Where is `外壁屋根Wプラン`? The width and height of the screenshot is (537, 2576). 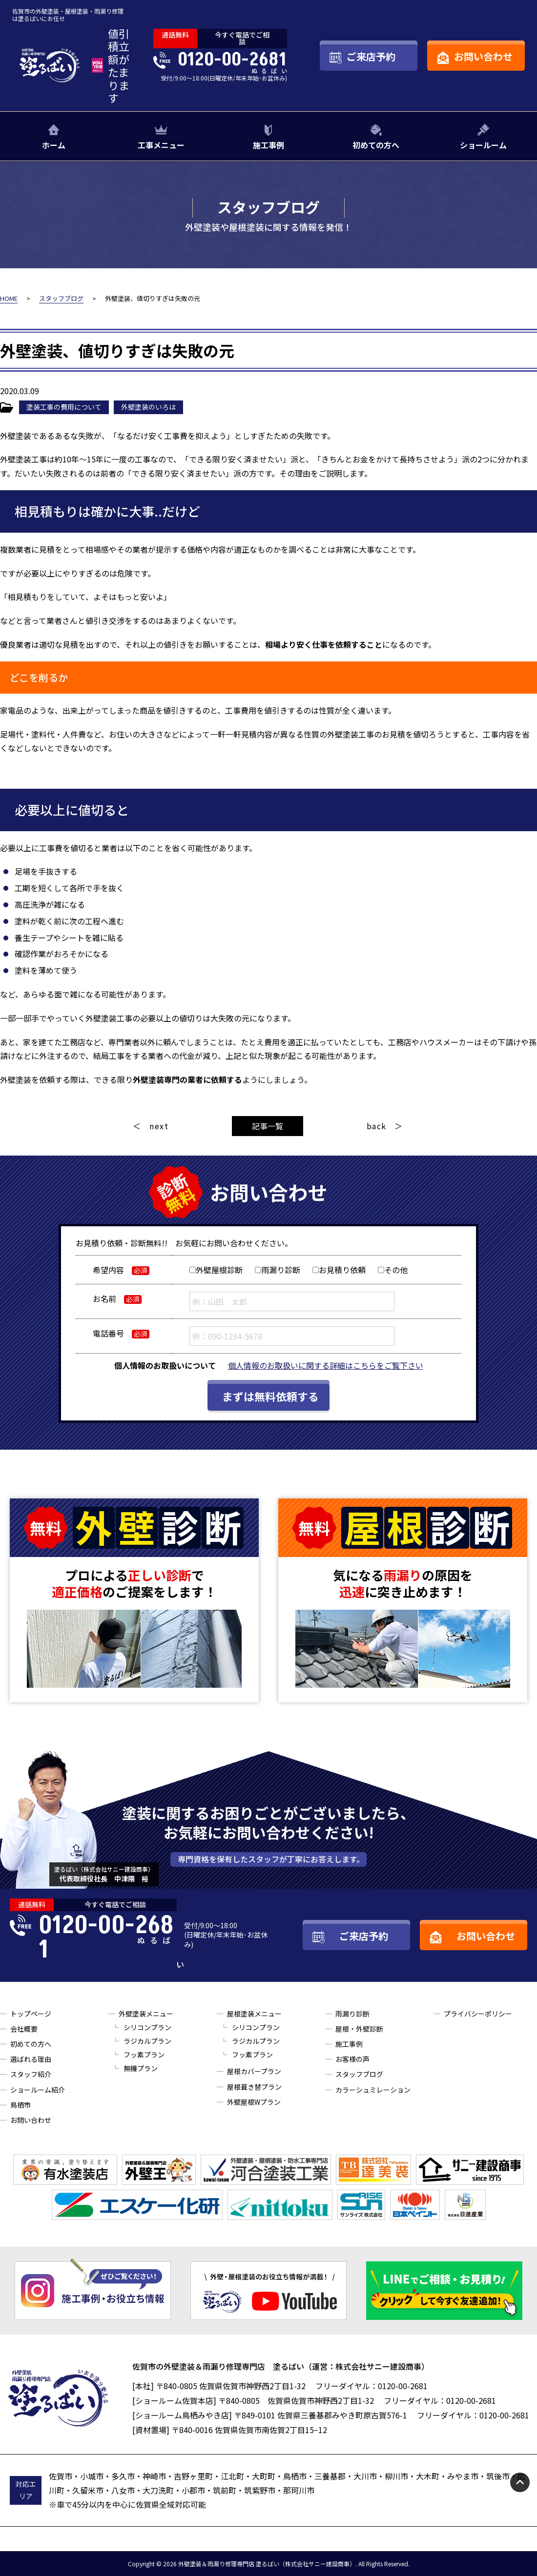
外壁屋根Wプラン is located at coordinates (254, 2102).